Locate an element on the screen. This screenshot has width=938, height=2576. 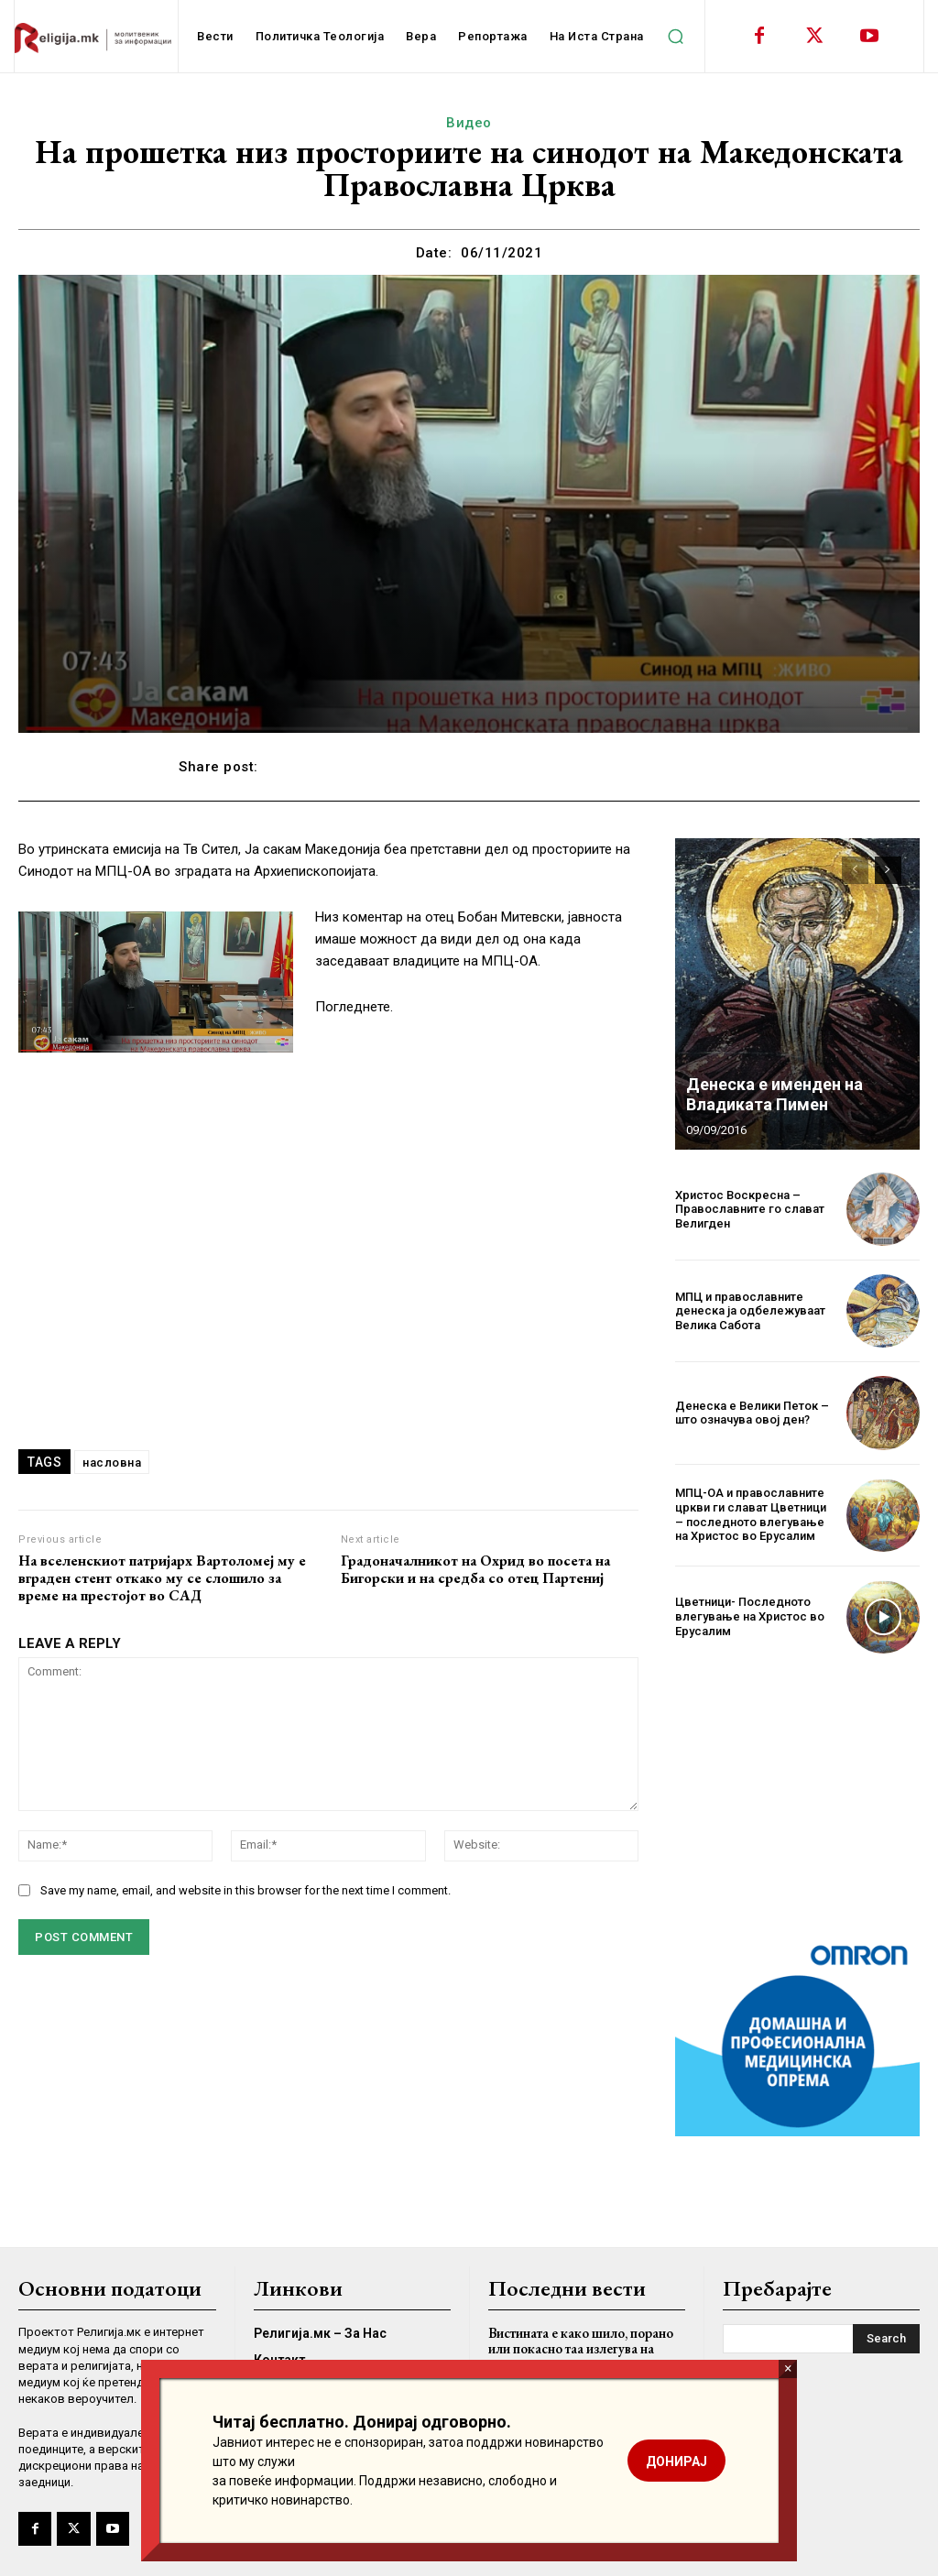
[next-page] is located at coordinates (888, 870).